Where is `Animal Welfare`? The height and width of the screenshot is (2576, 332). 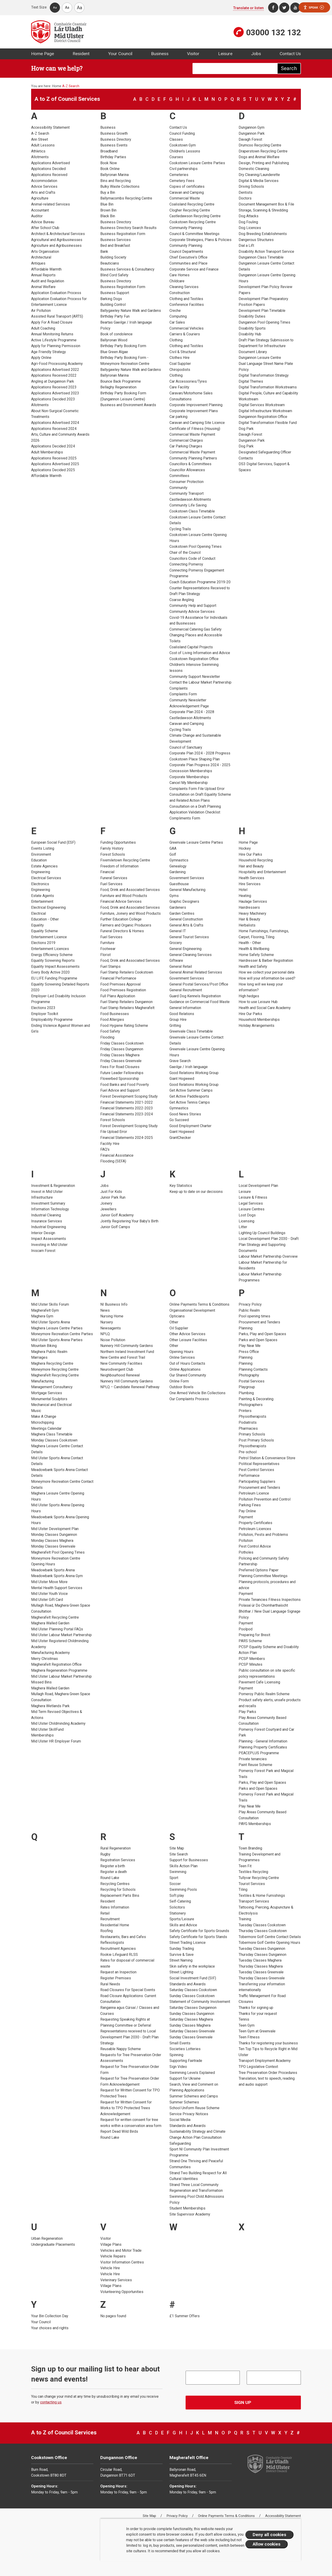
Animal Welfare is located at coordinates (43, 287).